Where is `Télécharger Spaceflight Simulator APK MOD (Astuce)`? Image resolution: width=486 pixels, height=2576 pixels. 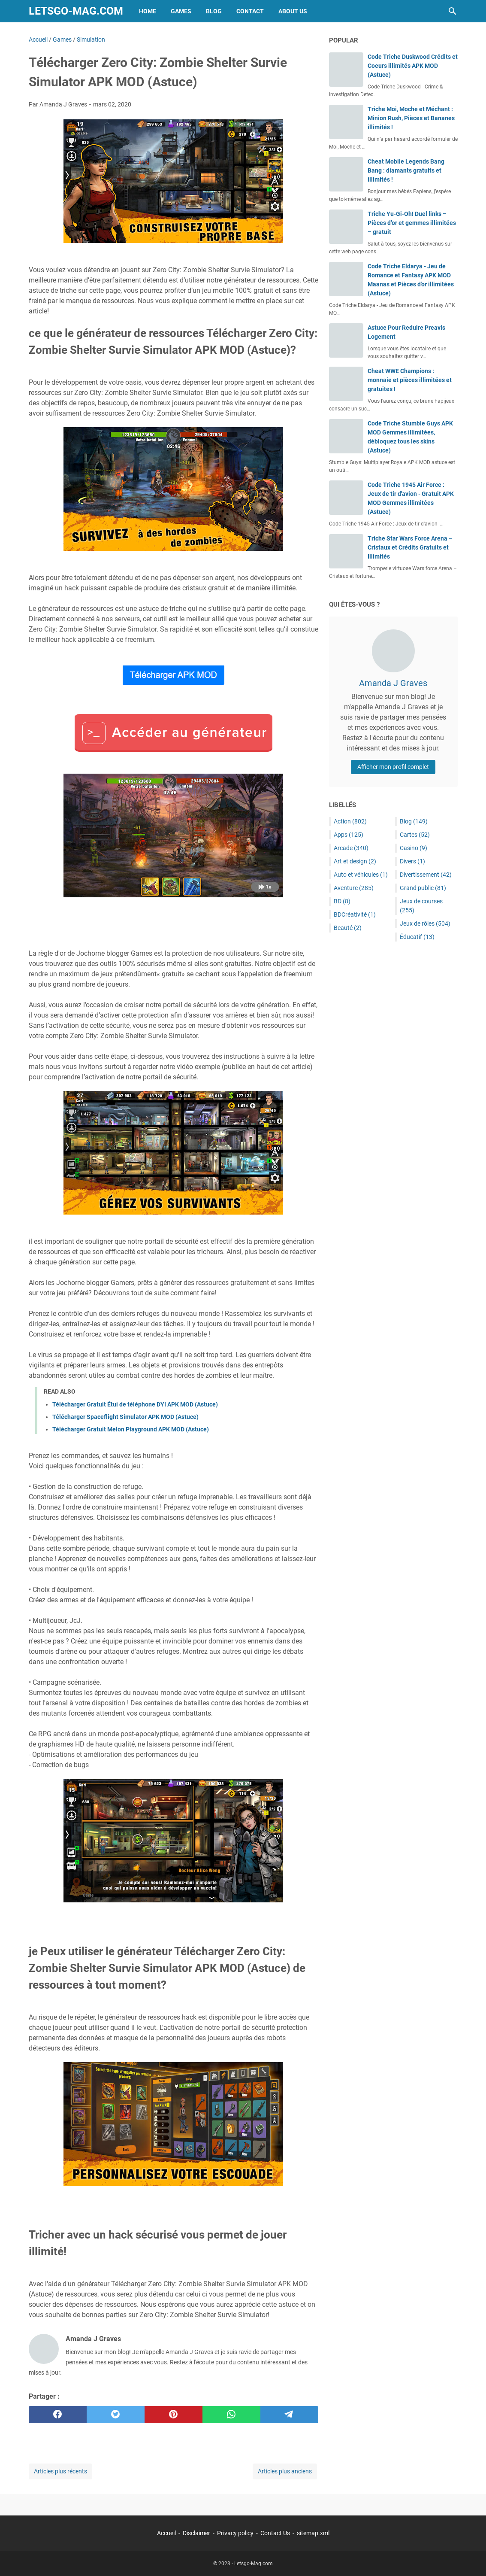 Télécharger Spaceflight Simulator APK MOD (Astuce) is located at coordinates (125, 1416).